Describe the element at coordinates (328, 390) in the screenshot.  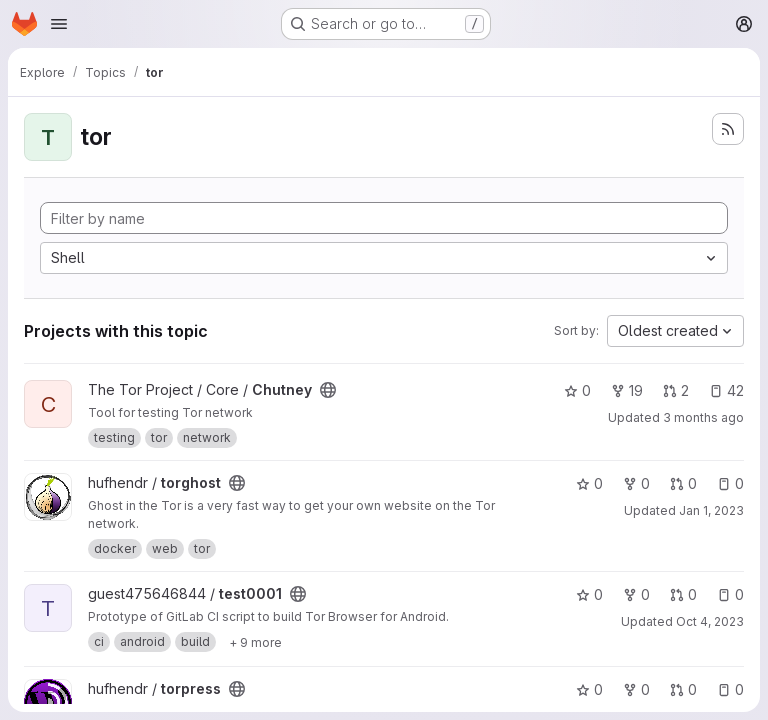
I see `[Public - The project can be accessed without any authentication.]` at that location.